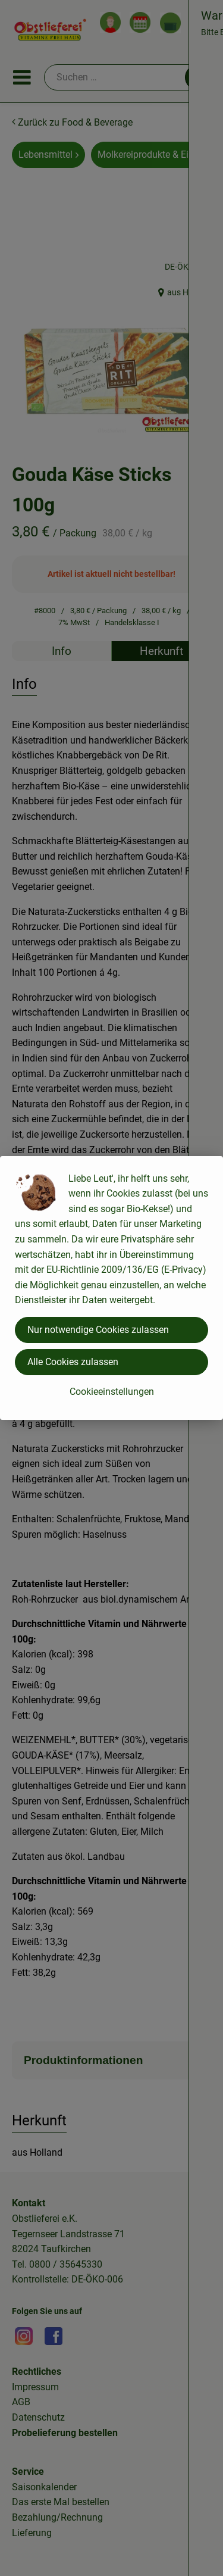  What do you see at coordinates (112, 1391) in the screenshot?
I see `Cookieeinstellungen` at bounding box center [112, 1391].